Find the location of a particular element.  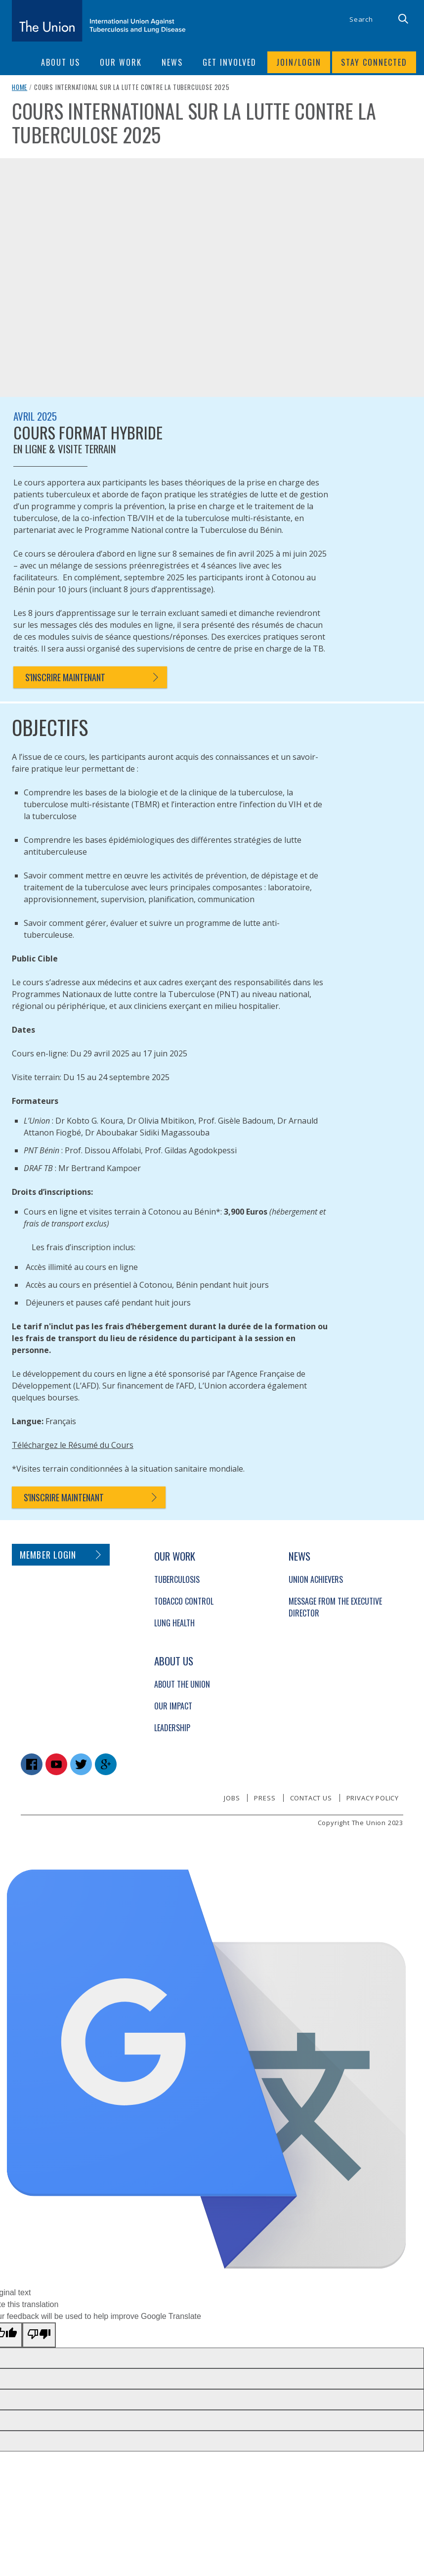

[The Union home link] is located at coordinates (99, 21).